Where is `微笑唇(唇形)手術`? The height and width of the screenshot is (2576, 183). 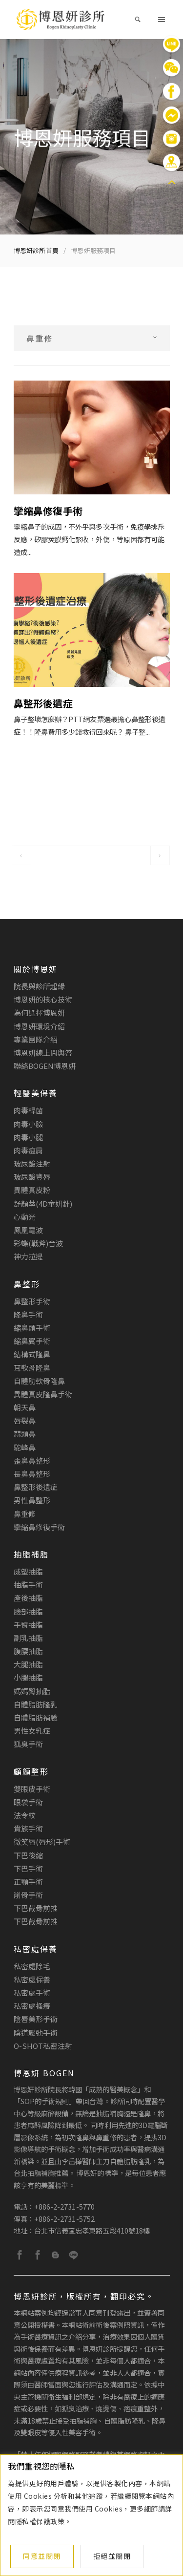
微笑唇(唇形)手術 is located at coordinates (42, 1841).